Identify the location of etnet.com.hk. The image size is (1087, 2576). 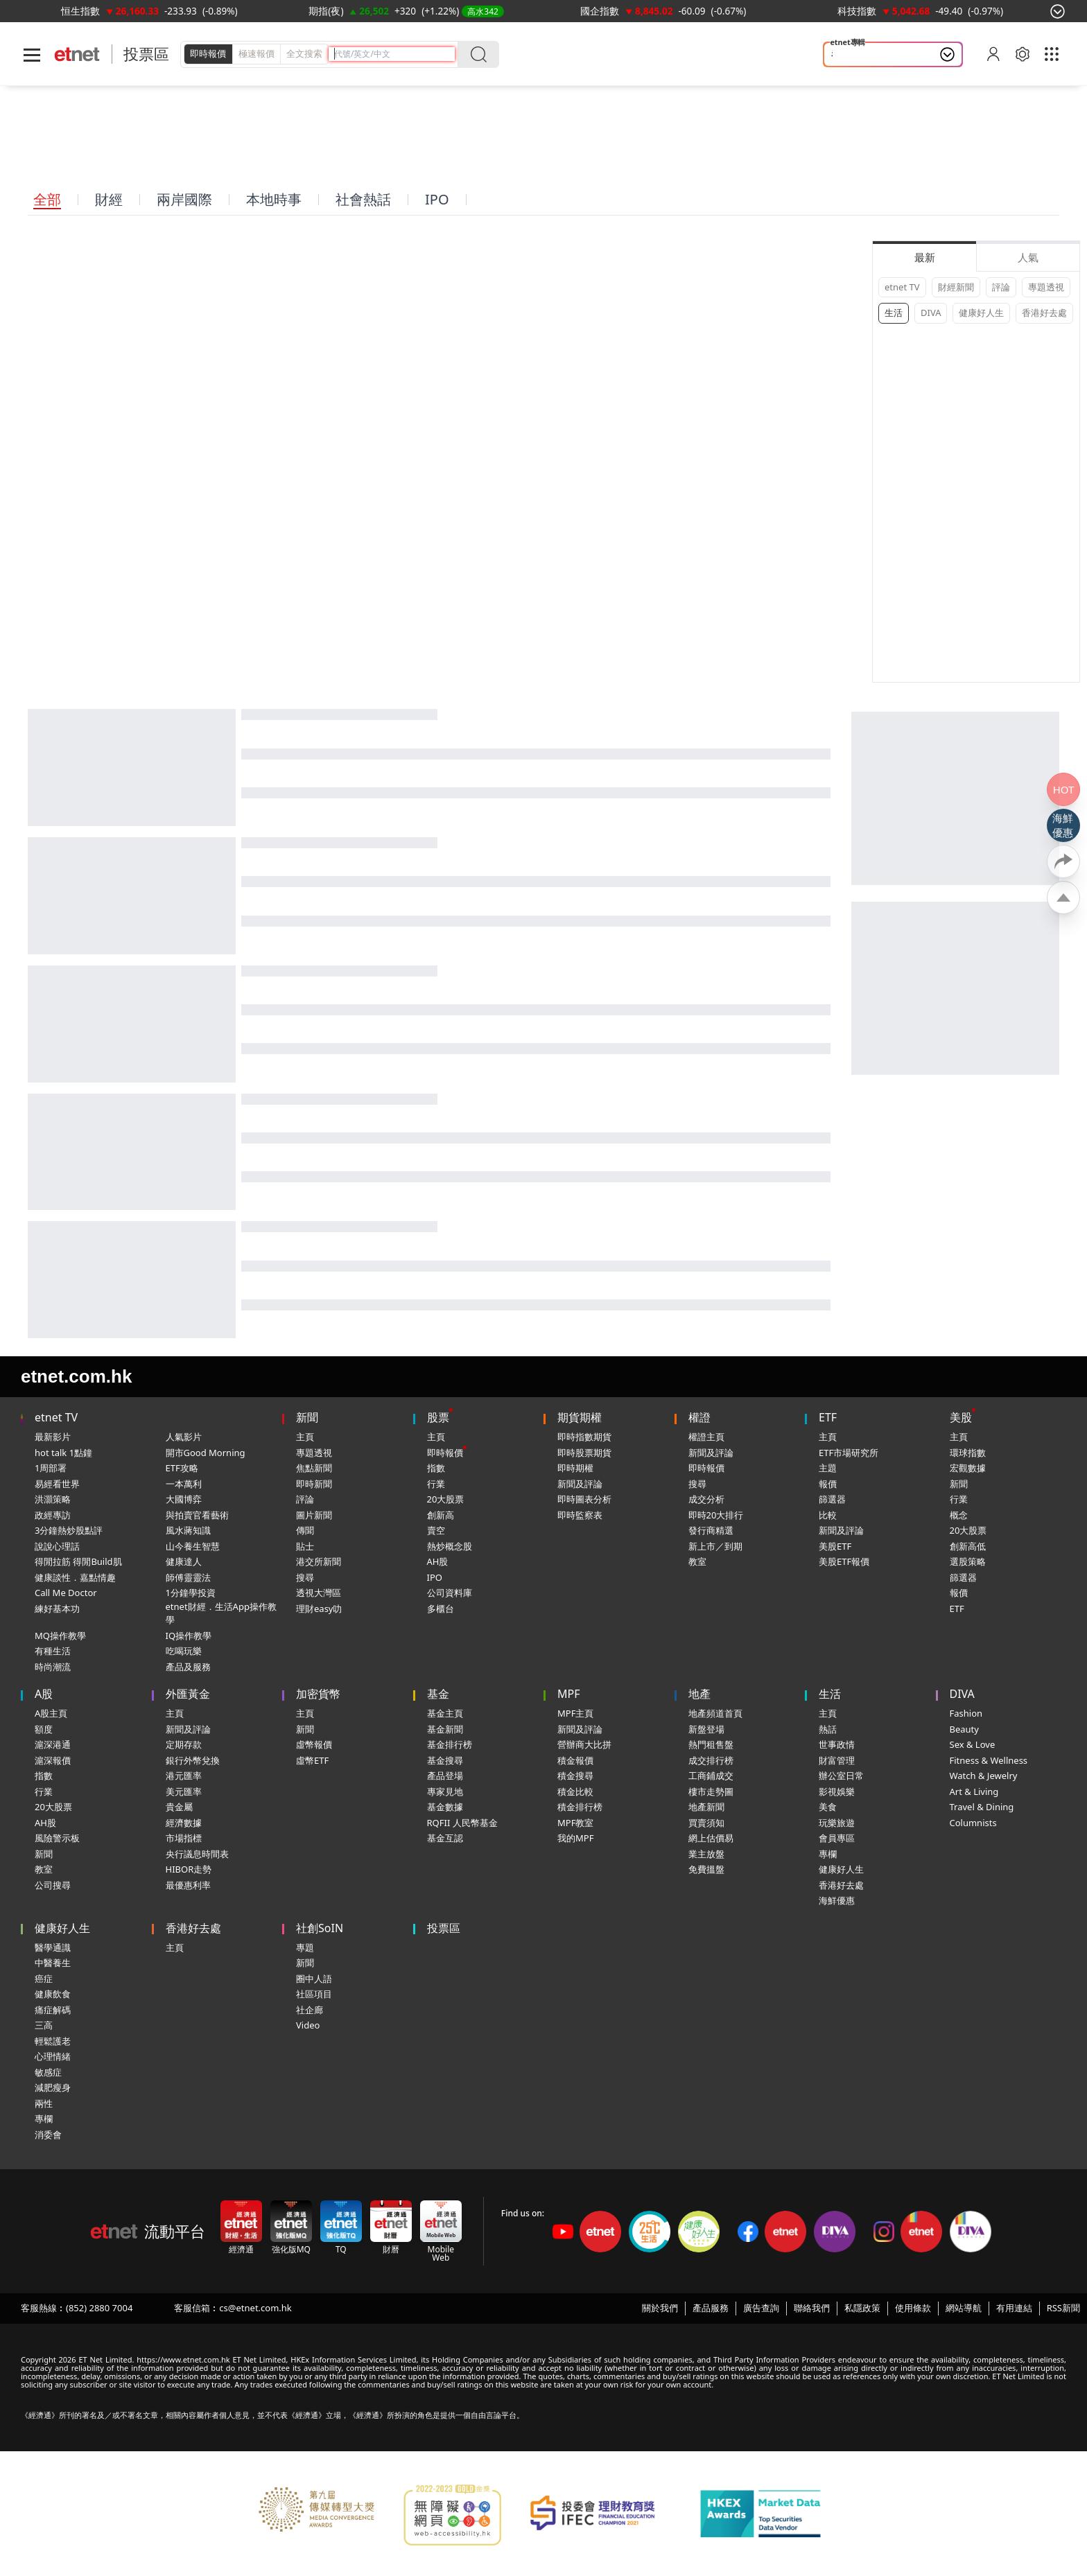
(76, 1376).